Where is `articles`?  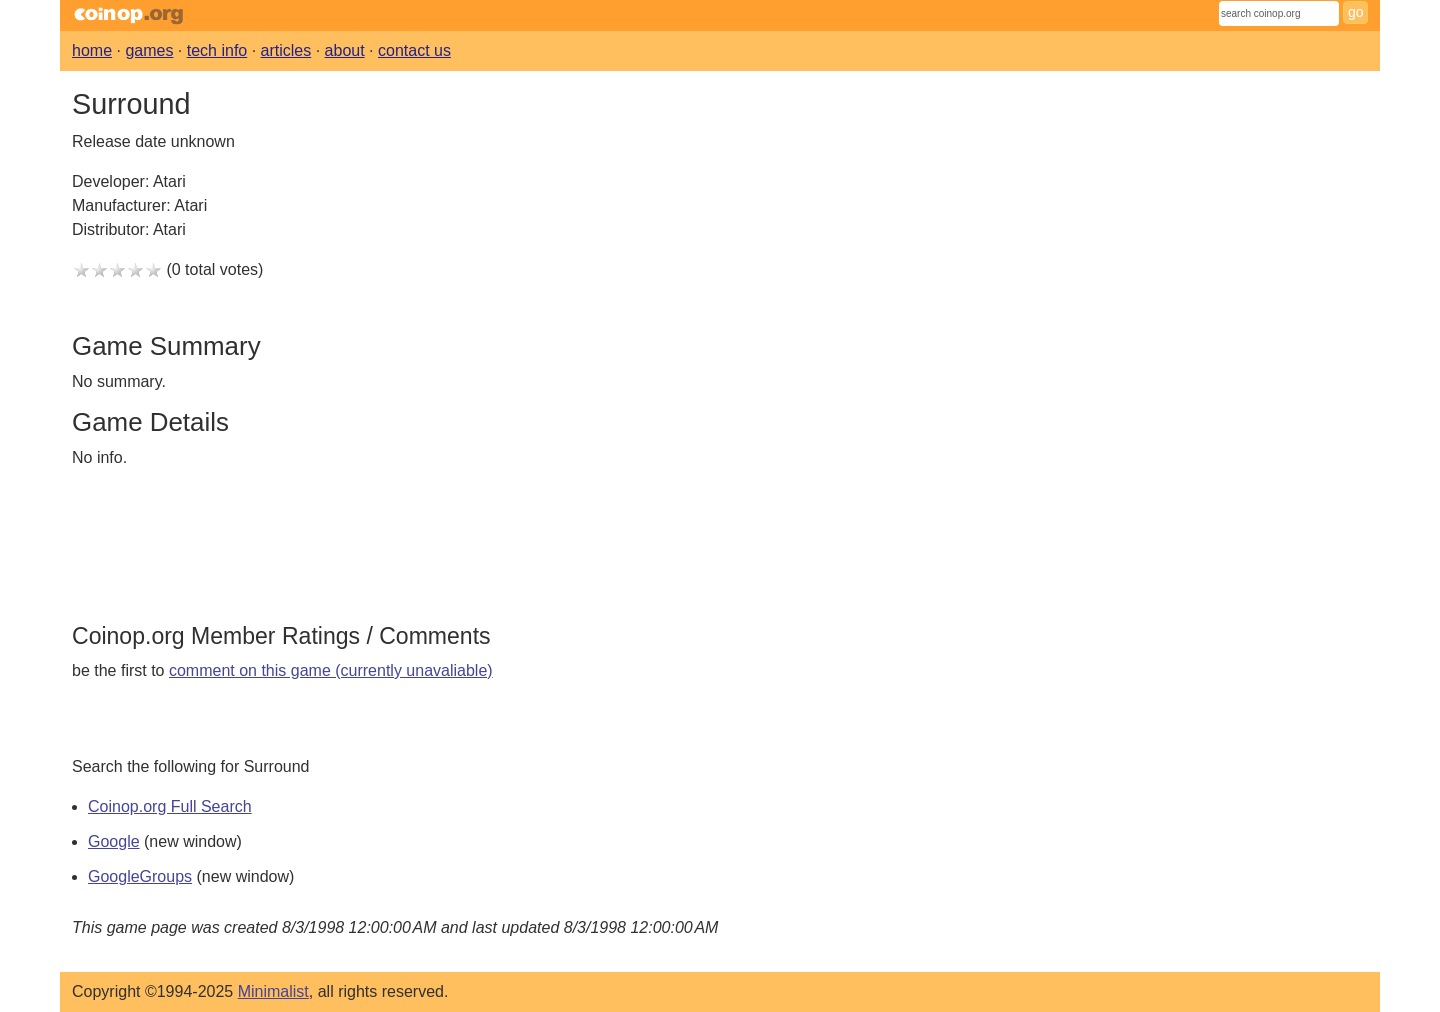 articles is located at coordinates (286, 50).